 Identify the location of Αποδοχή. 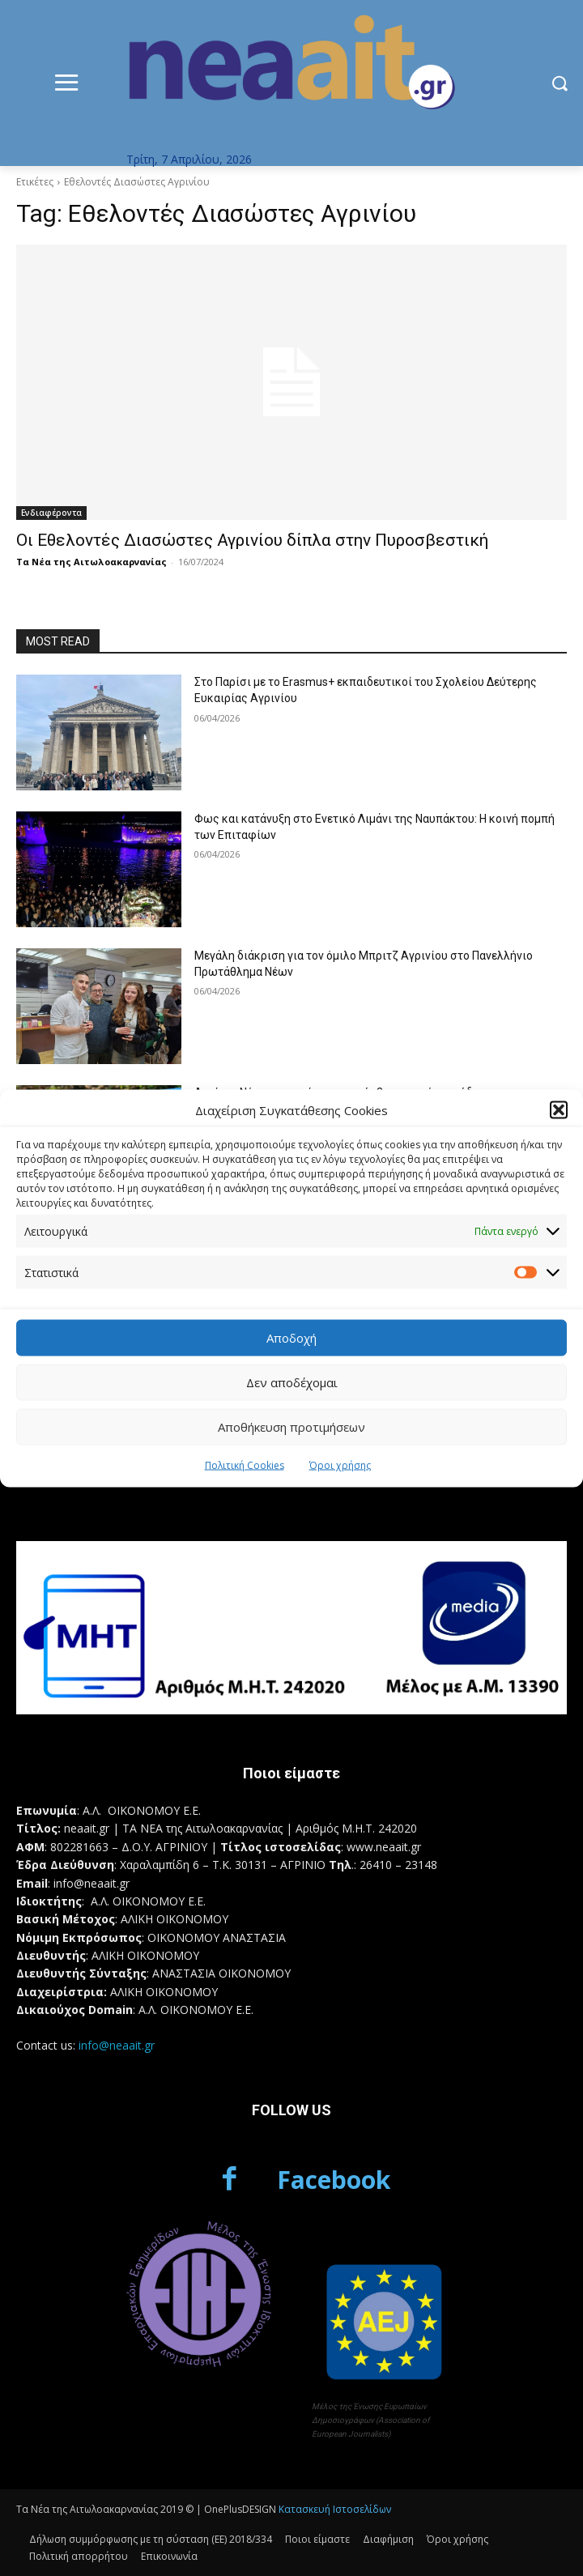
(291, 1338).